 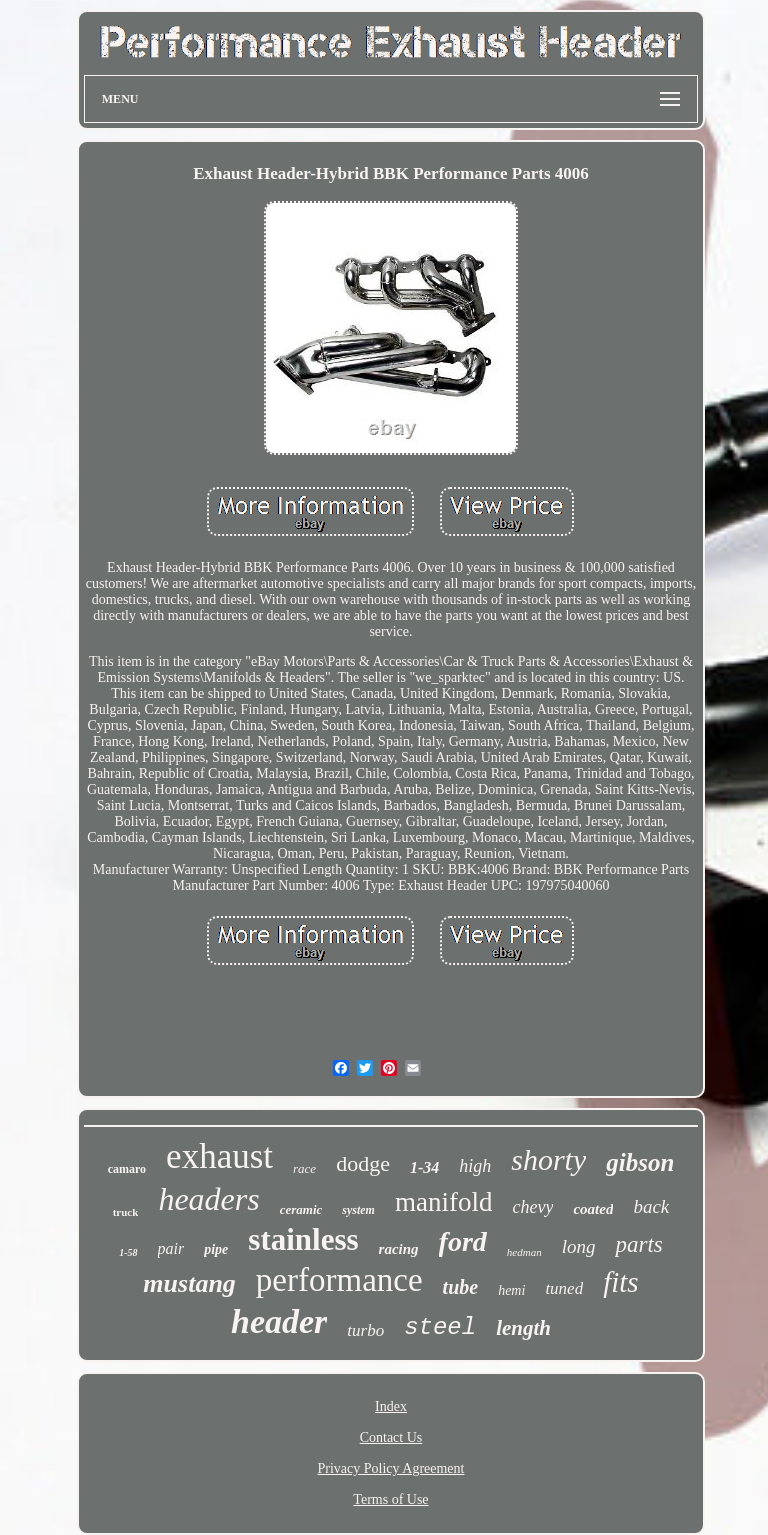 What do you see at coordinates (548, 1159) in the screenshot?
I see `shorty` at bounding box center [548, 1159].